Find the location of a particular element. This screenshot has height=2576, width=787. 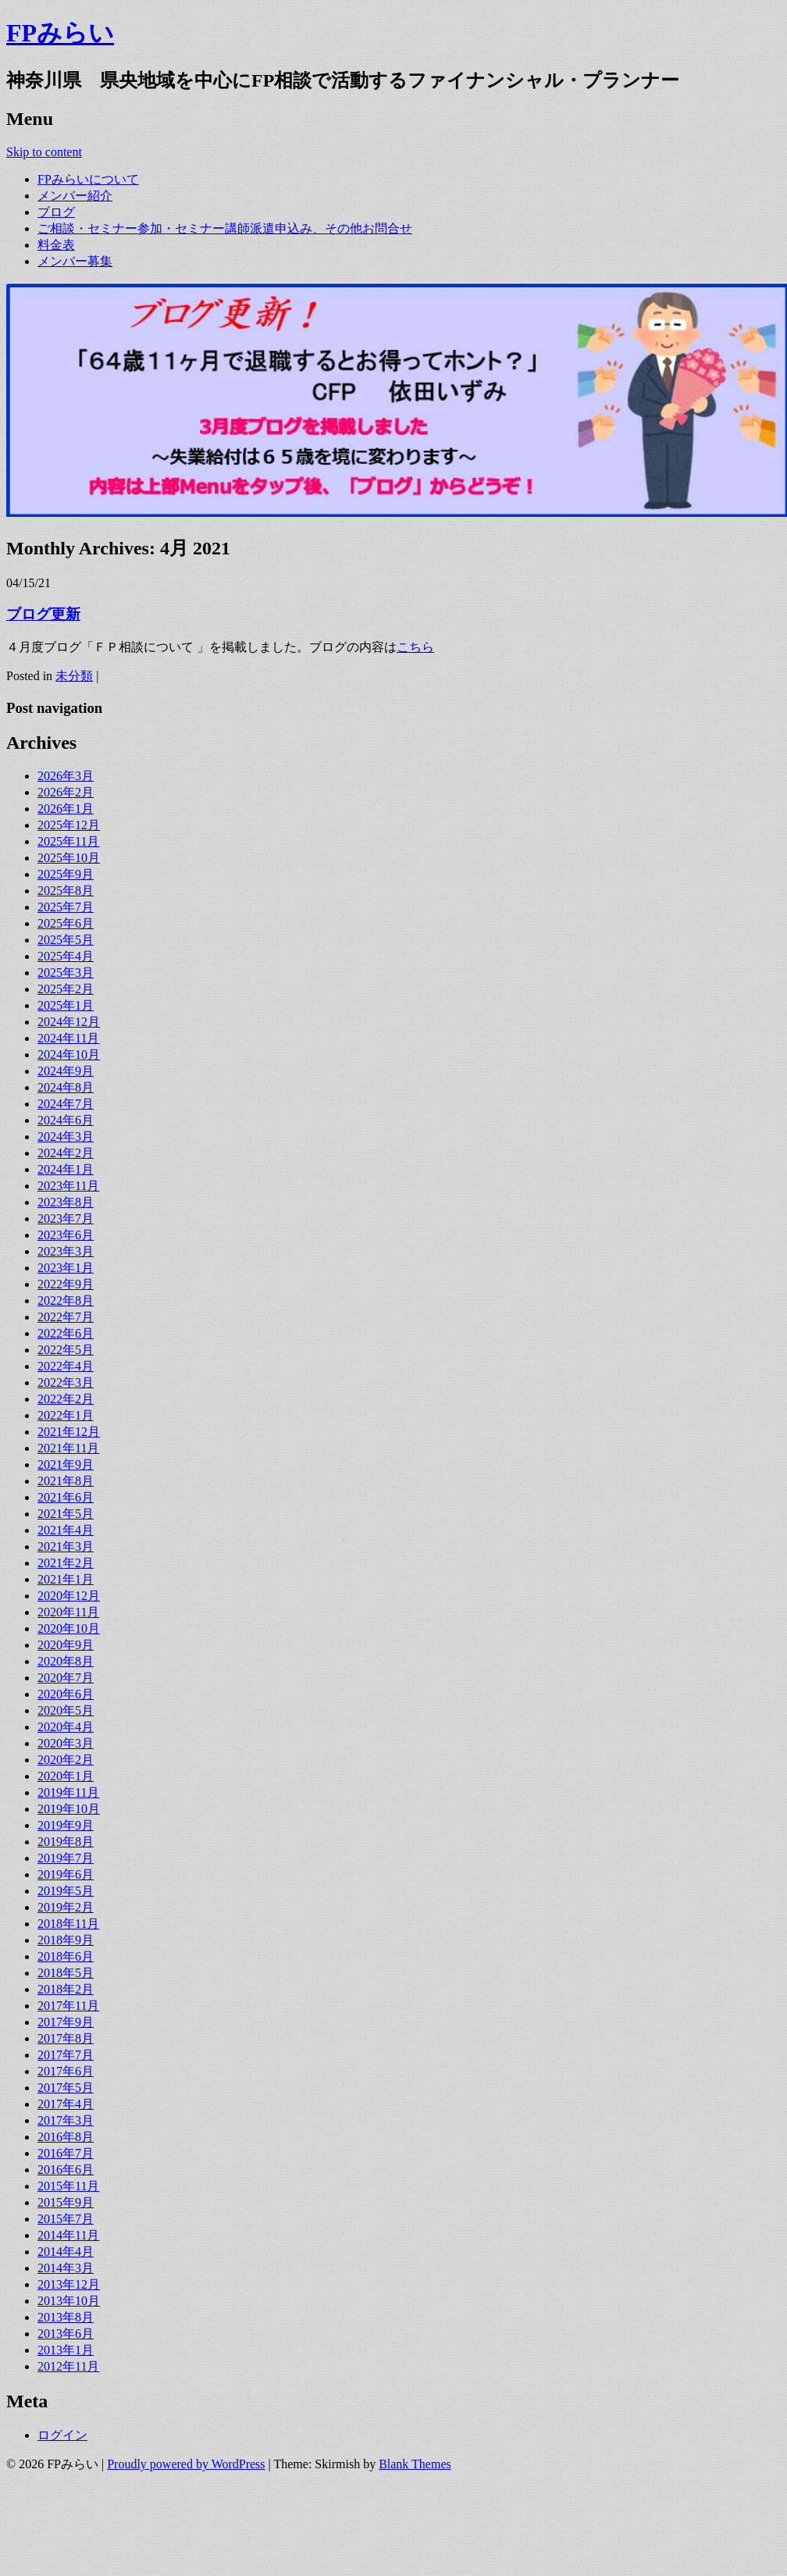

2019年9月 is located at coordinates (65, 1825).